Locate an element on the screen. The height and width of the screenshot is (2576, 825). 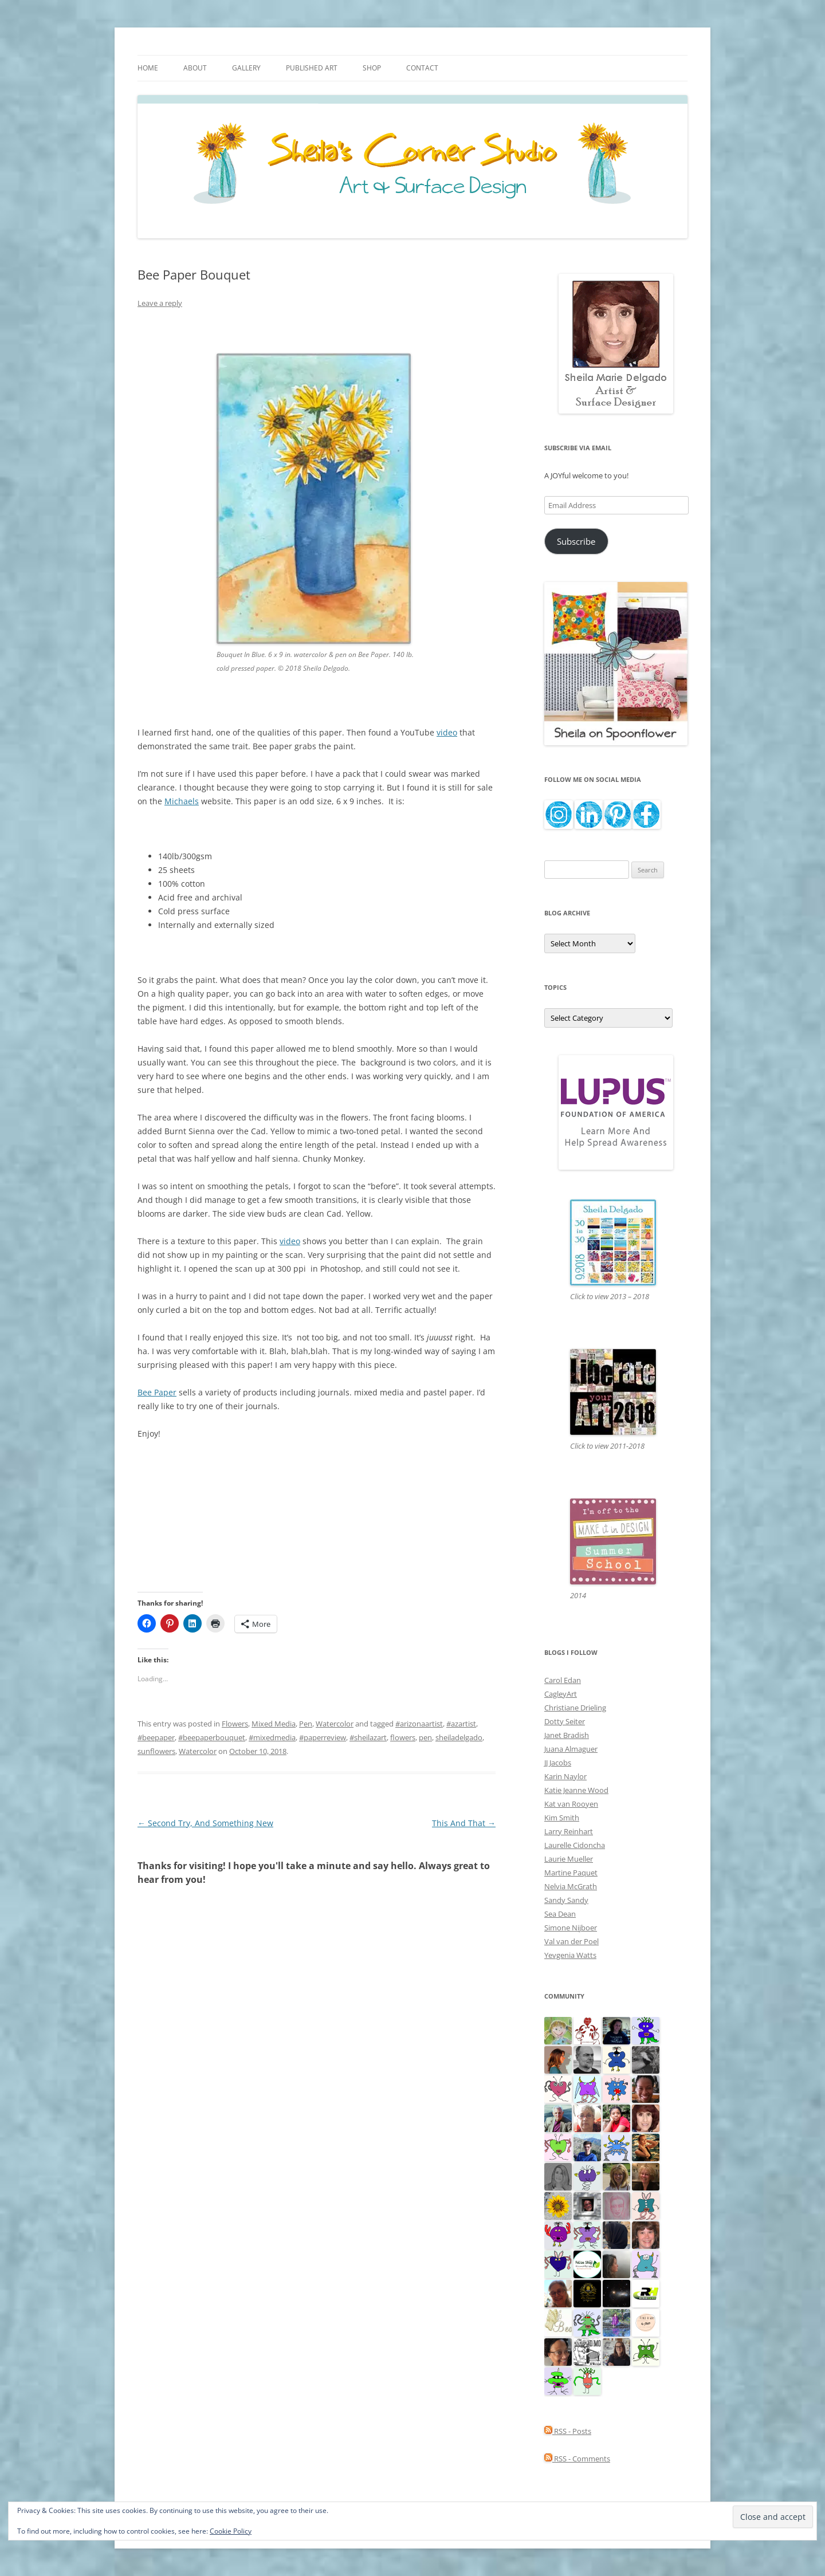
sunflowers is located at coordinates (156, 1751).